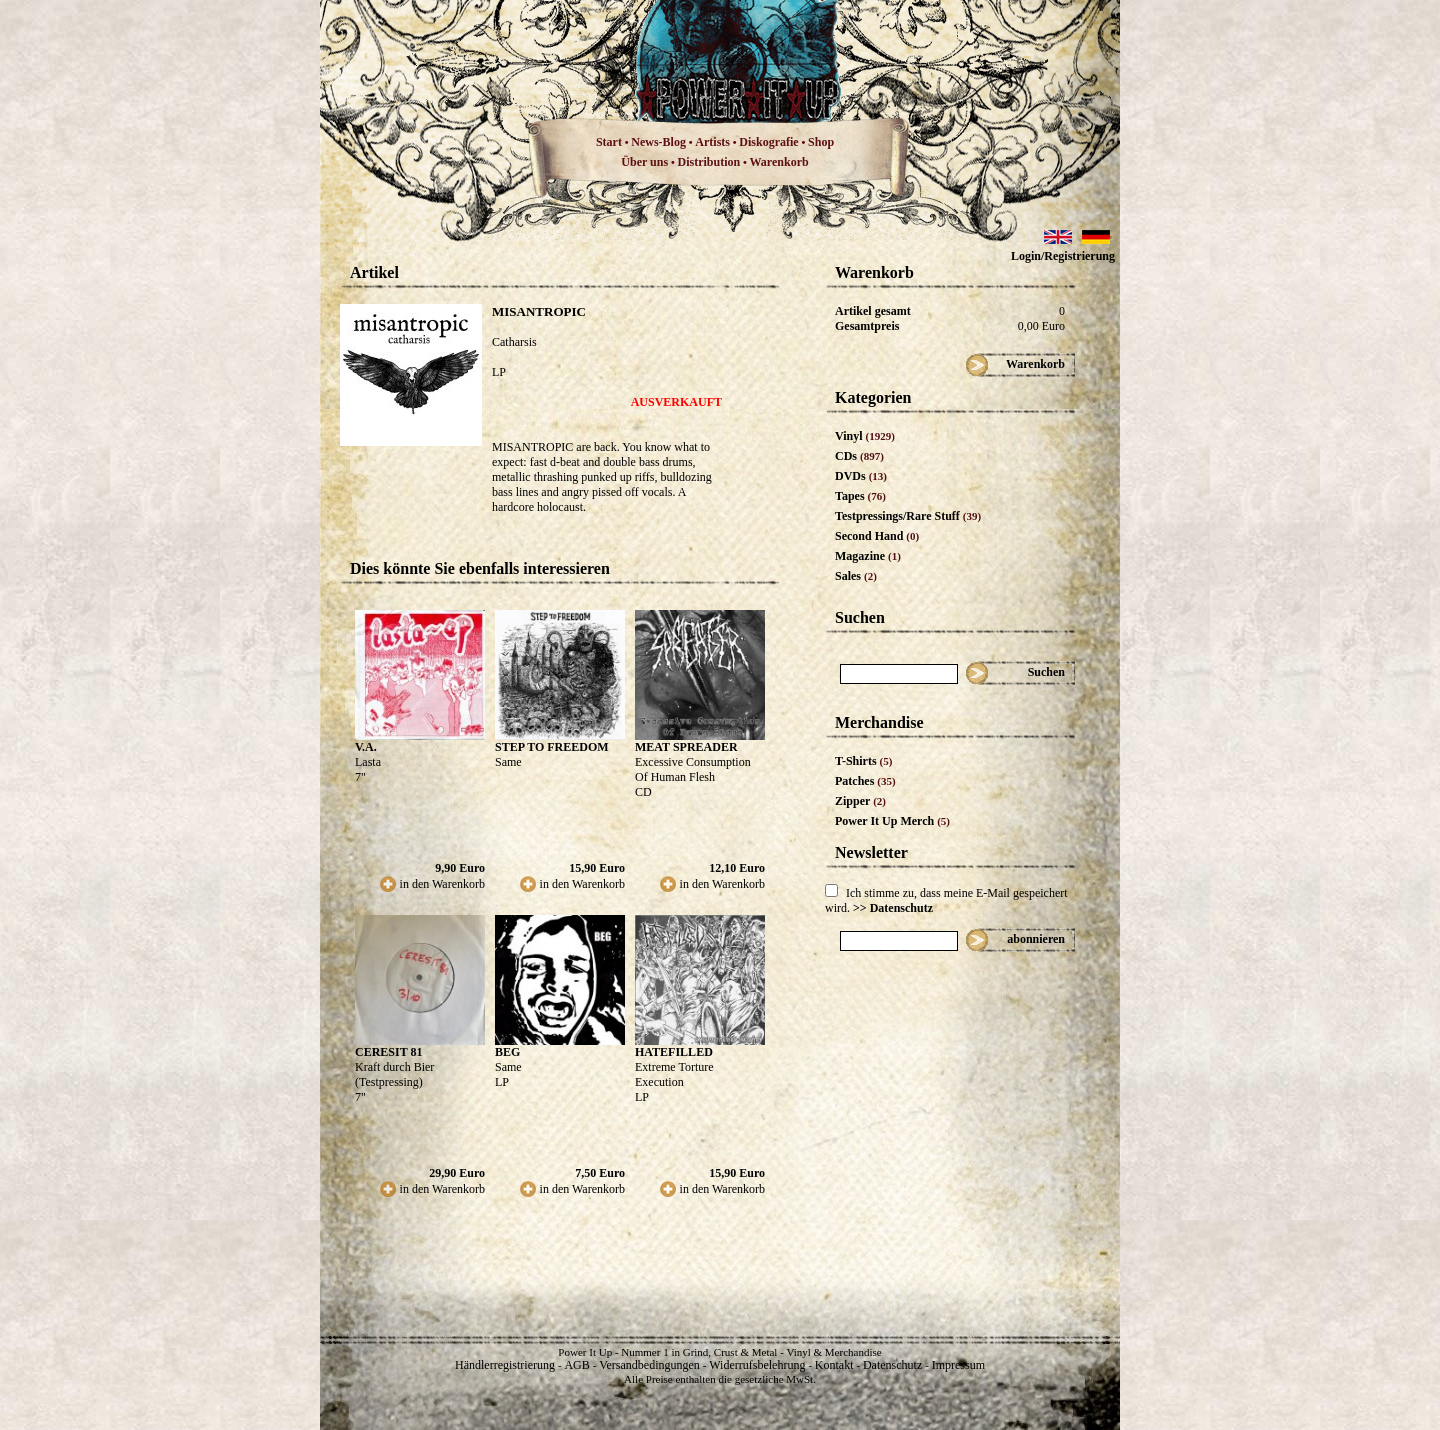  I want to click on Zipper, so click(860, 801).